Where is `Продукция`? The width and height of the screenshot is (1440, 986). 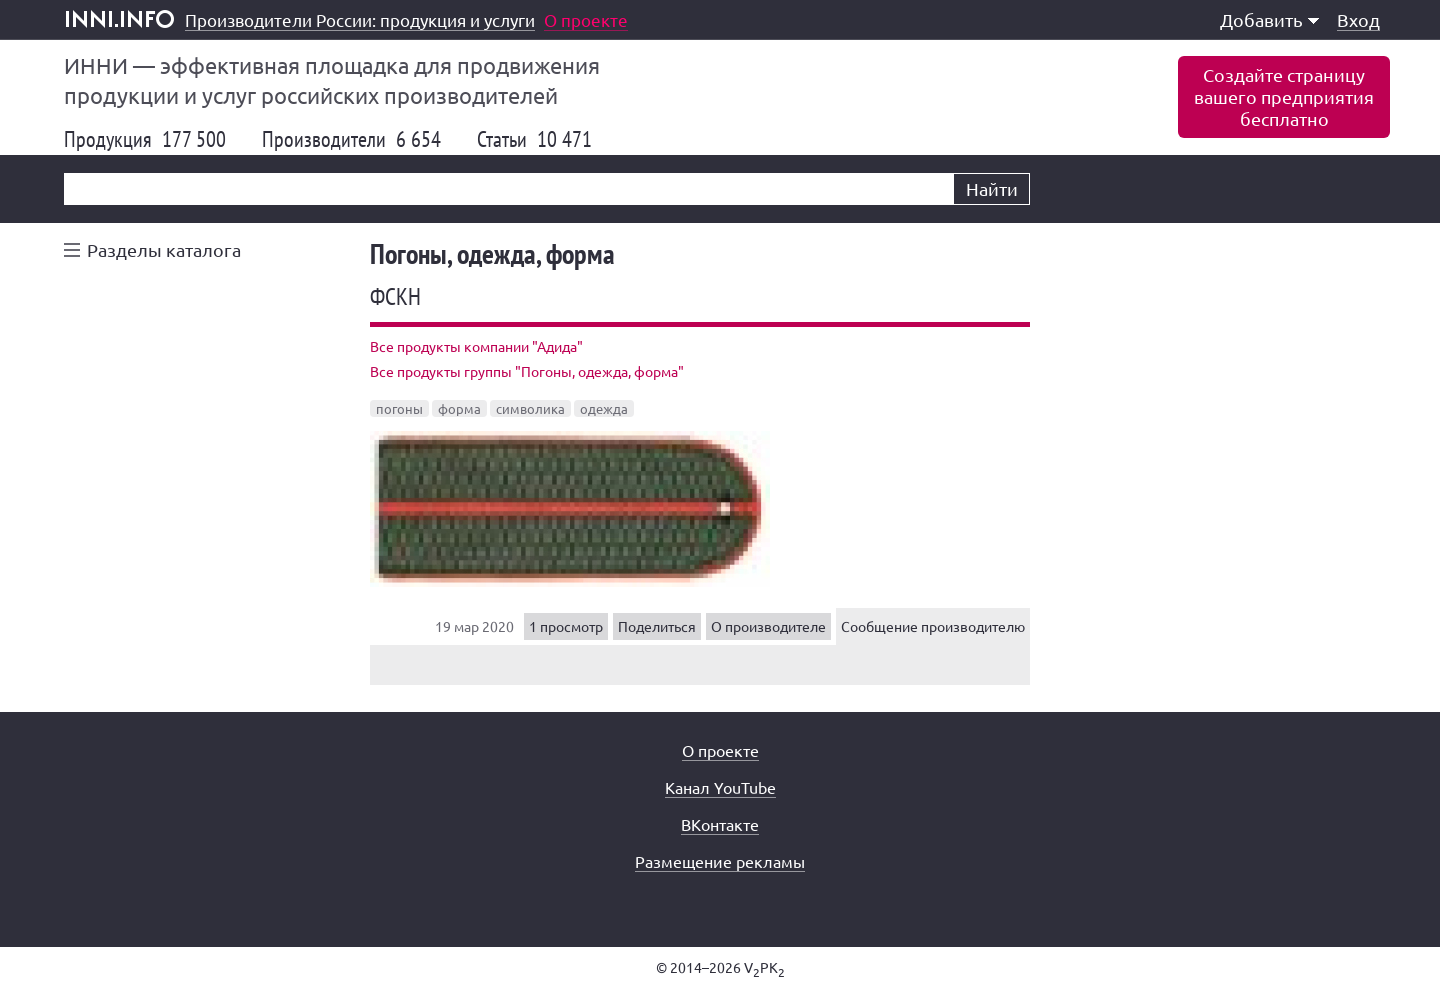 Продукция is located at coordinates (145, 139).